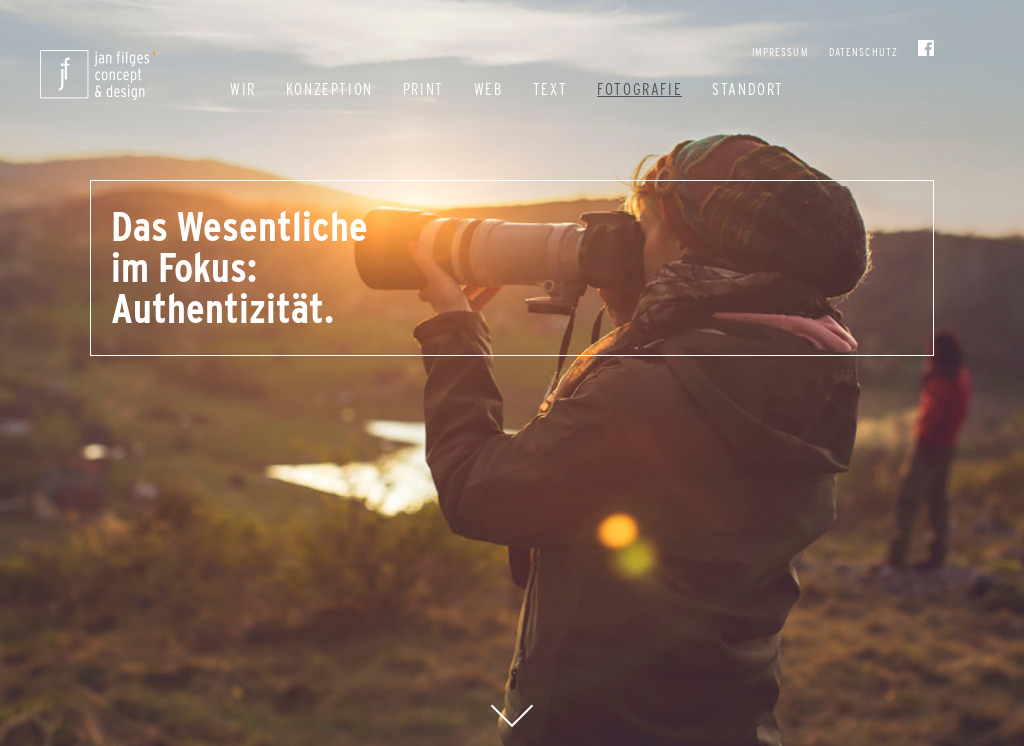 Image resolution: width=1024 pixels, height=746 pixels. I want to click on Konzeption, so click(329, 89).